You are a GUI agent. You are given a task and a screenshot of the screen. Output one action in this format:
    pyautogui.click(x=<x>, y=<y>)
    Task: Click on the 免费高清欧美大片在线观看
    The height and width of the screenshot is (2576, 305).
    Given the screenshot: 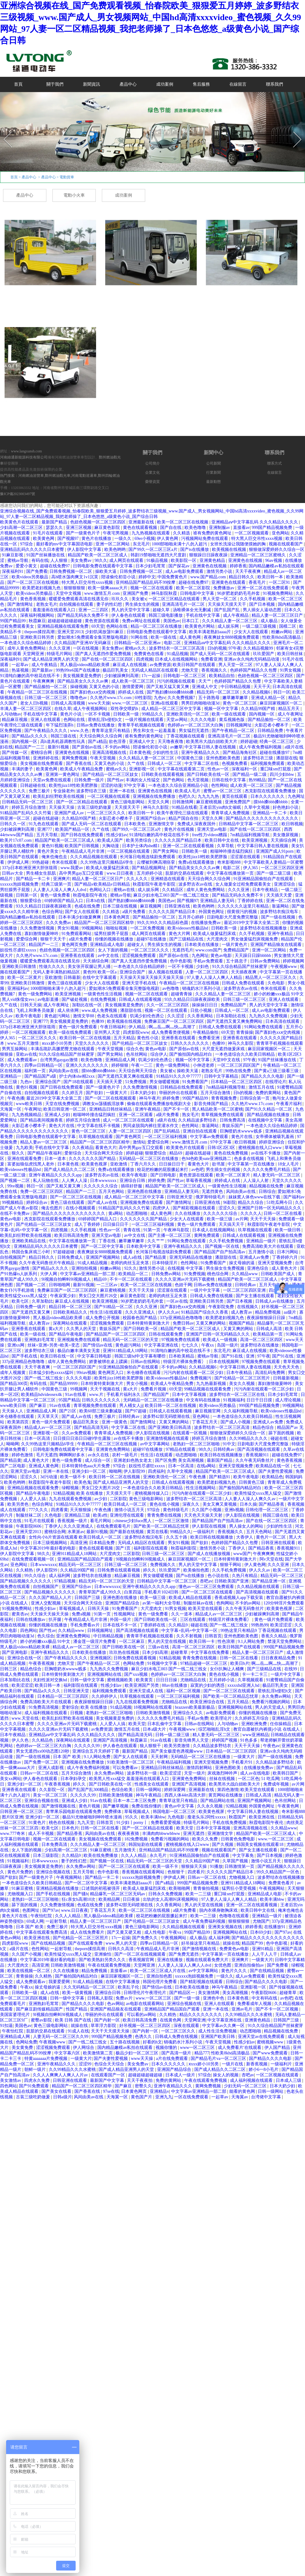 What is the action you would take?
    pyautogui.click(x=268, y=1246)
    